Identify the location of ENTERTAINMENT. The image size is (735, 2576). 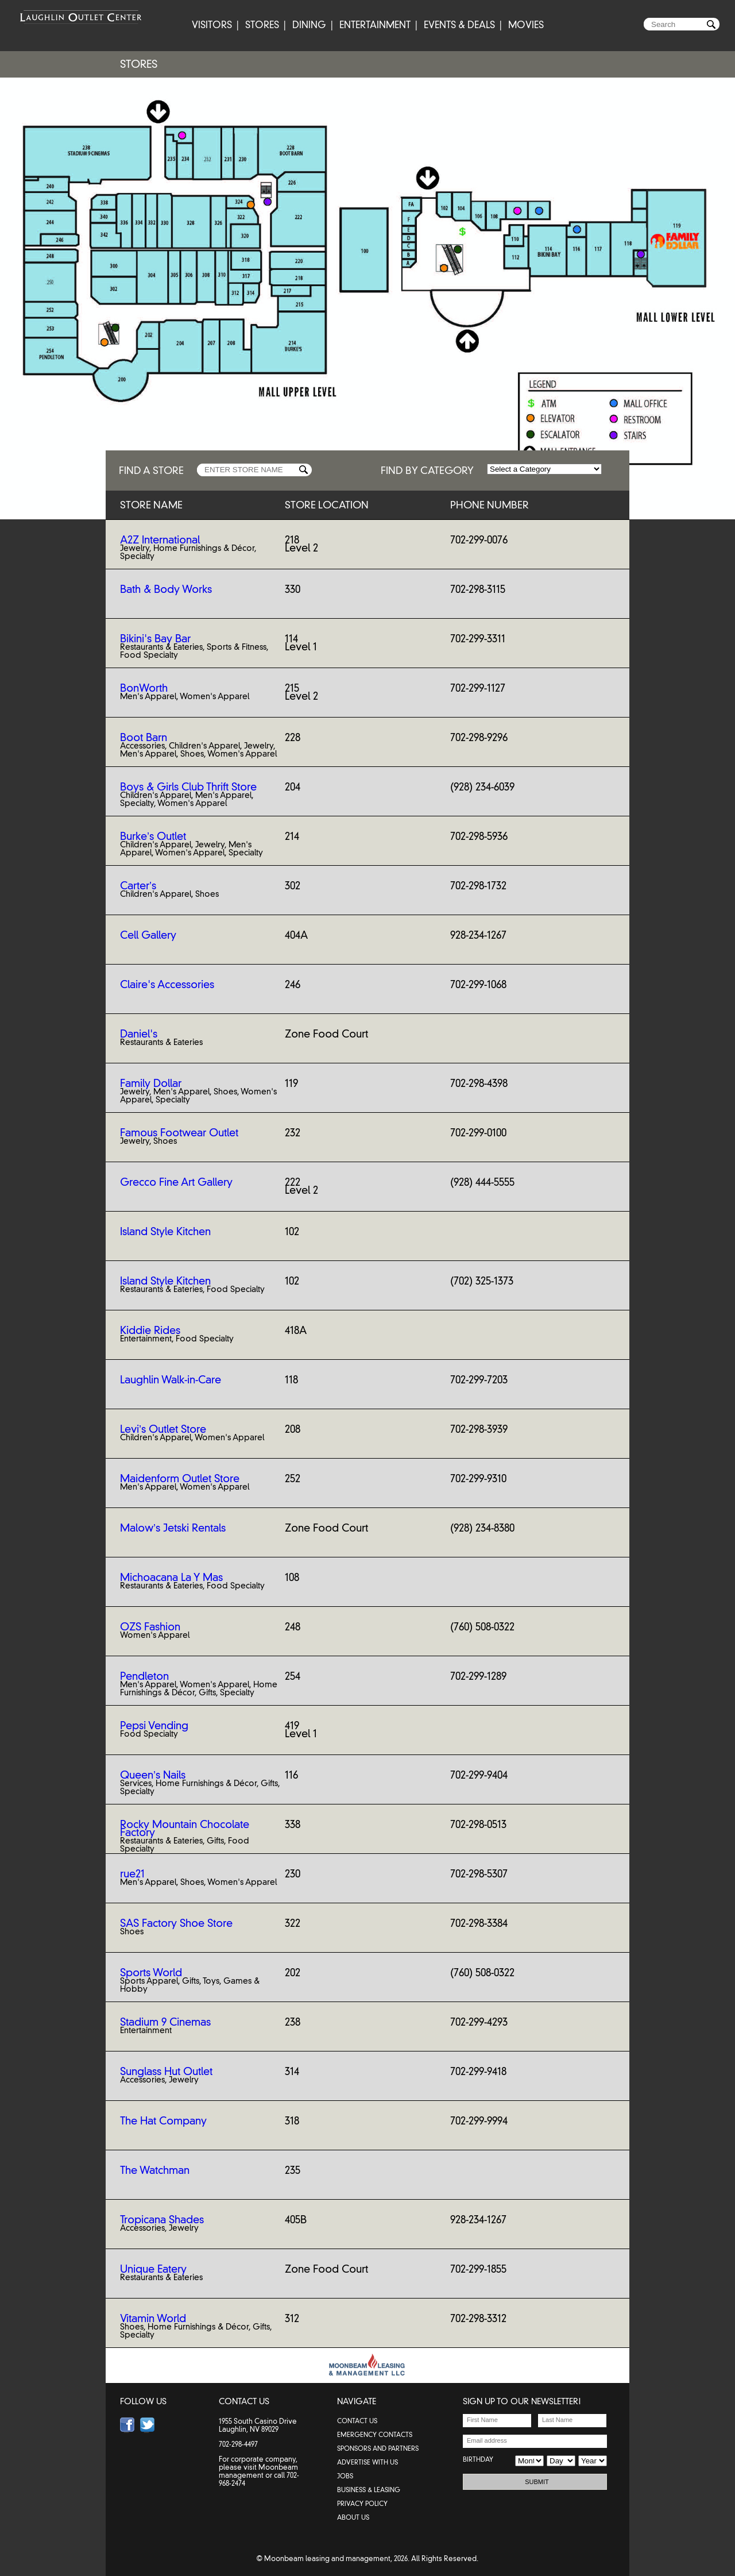
(375, 25).